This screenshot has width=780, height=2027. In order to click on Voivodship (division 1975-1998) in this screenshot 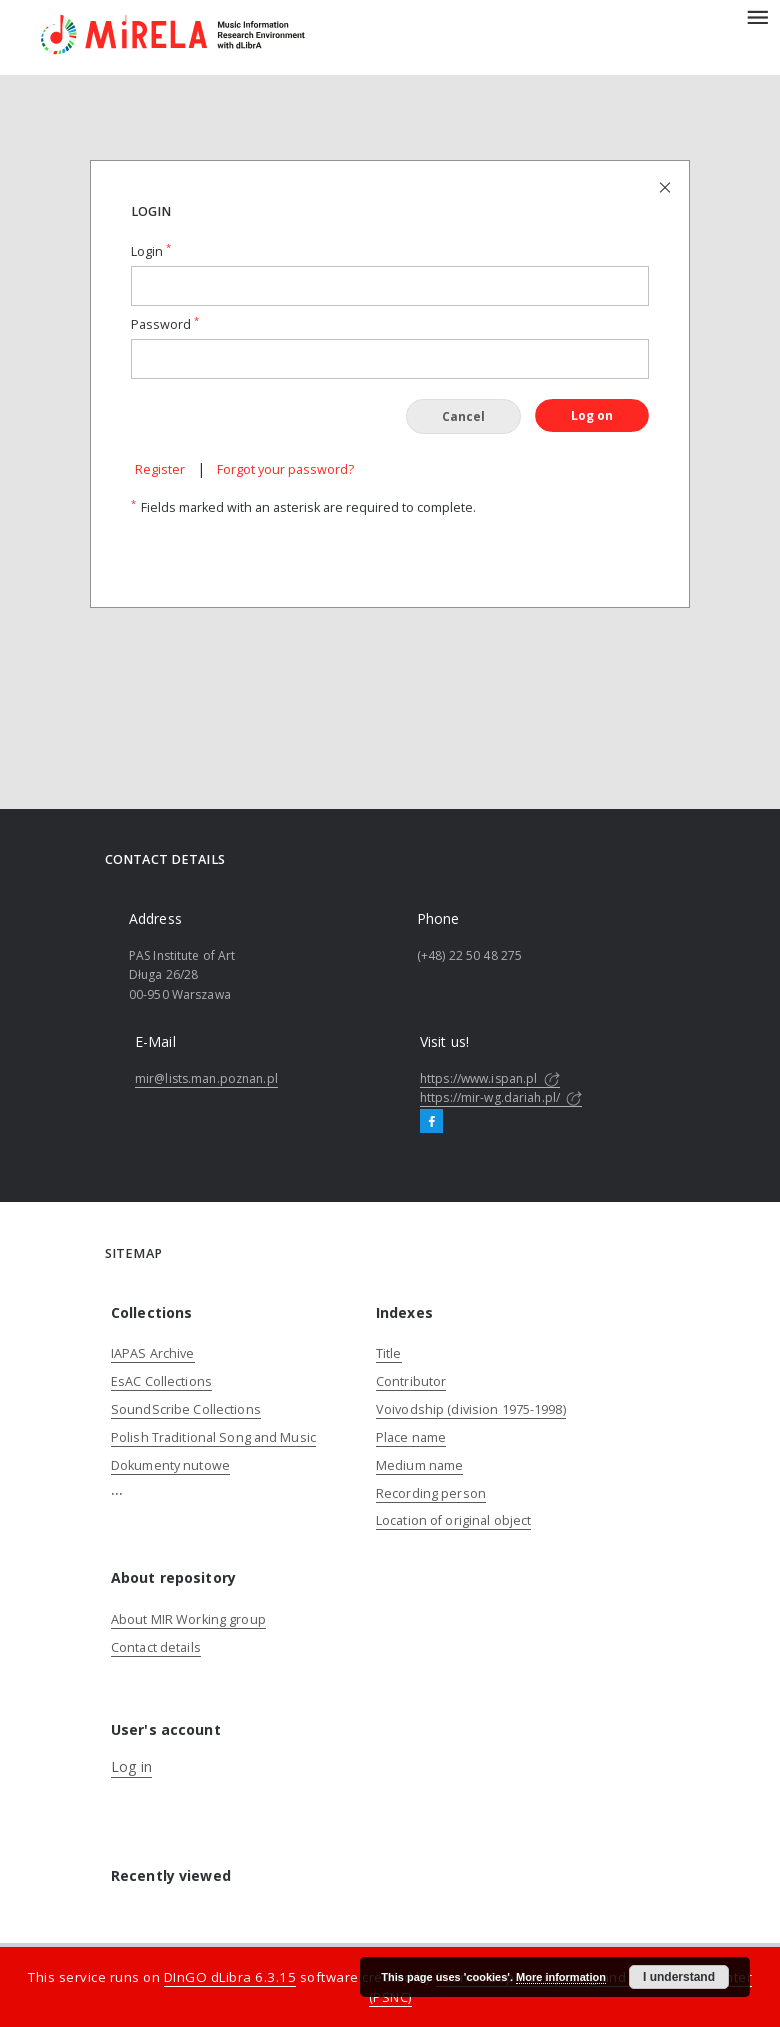, I will do `click(471, 1409)`.